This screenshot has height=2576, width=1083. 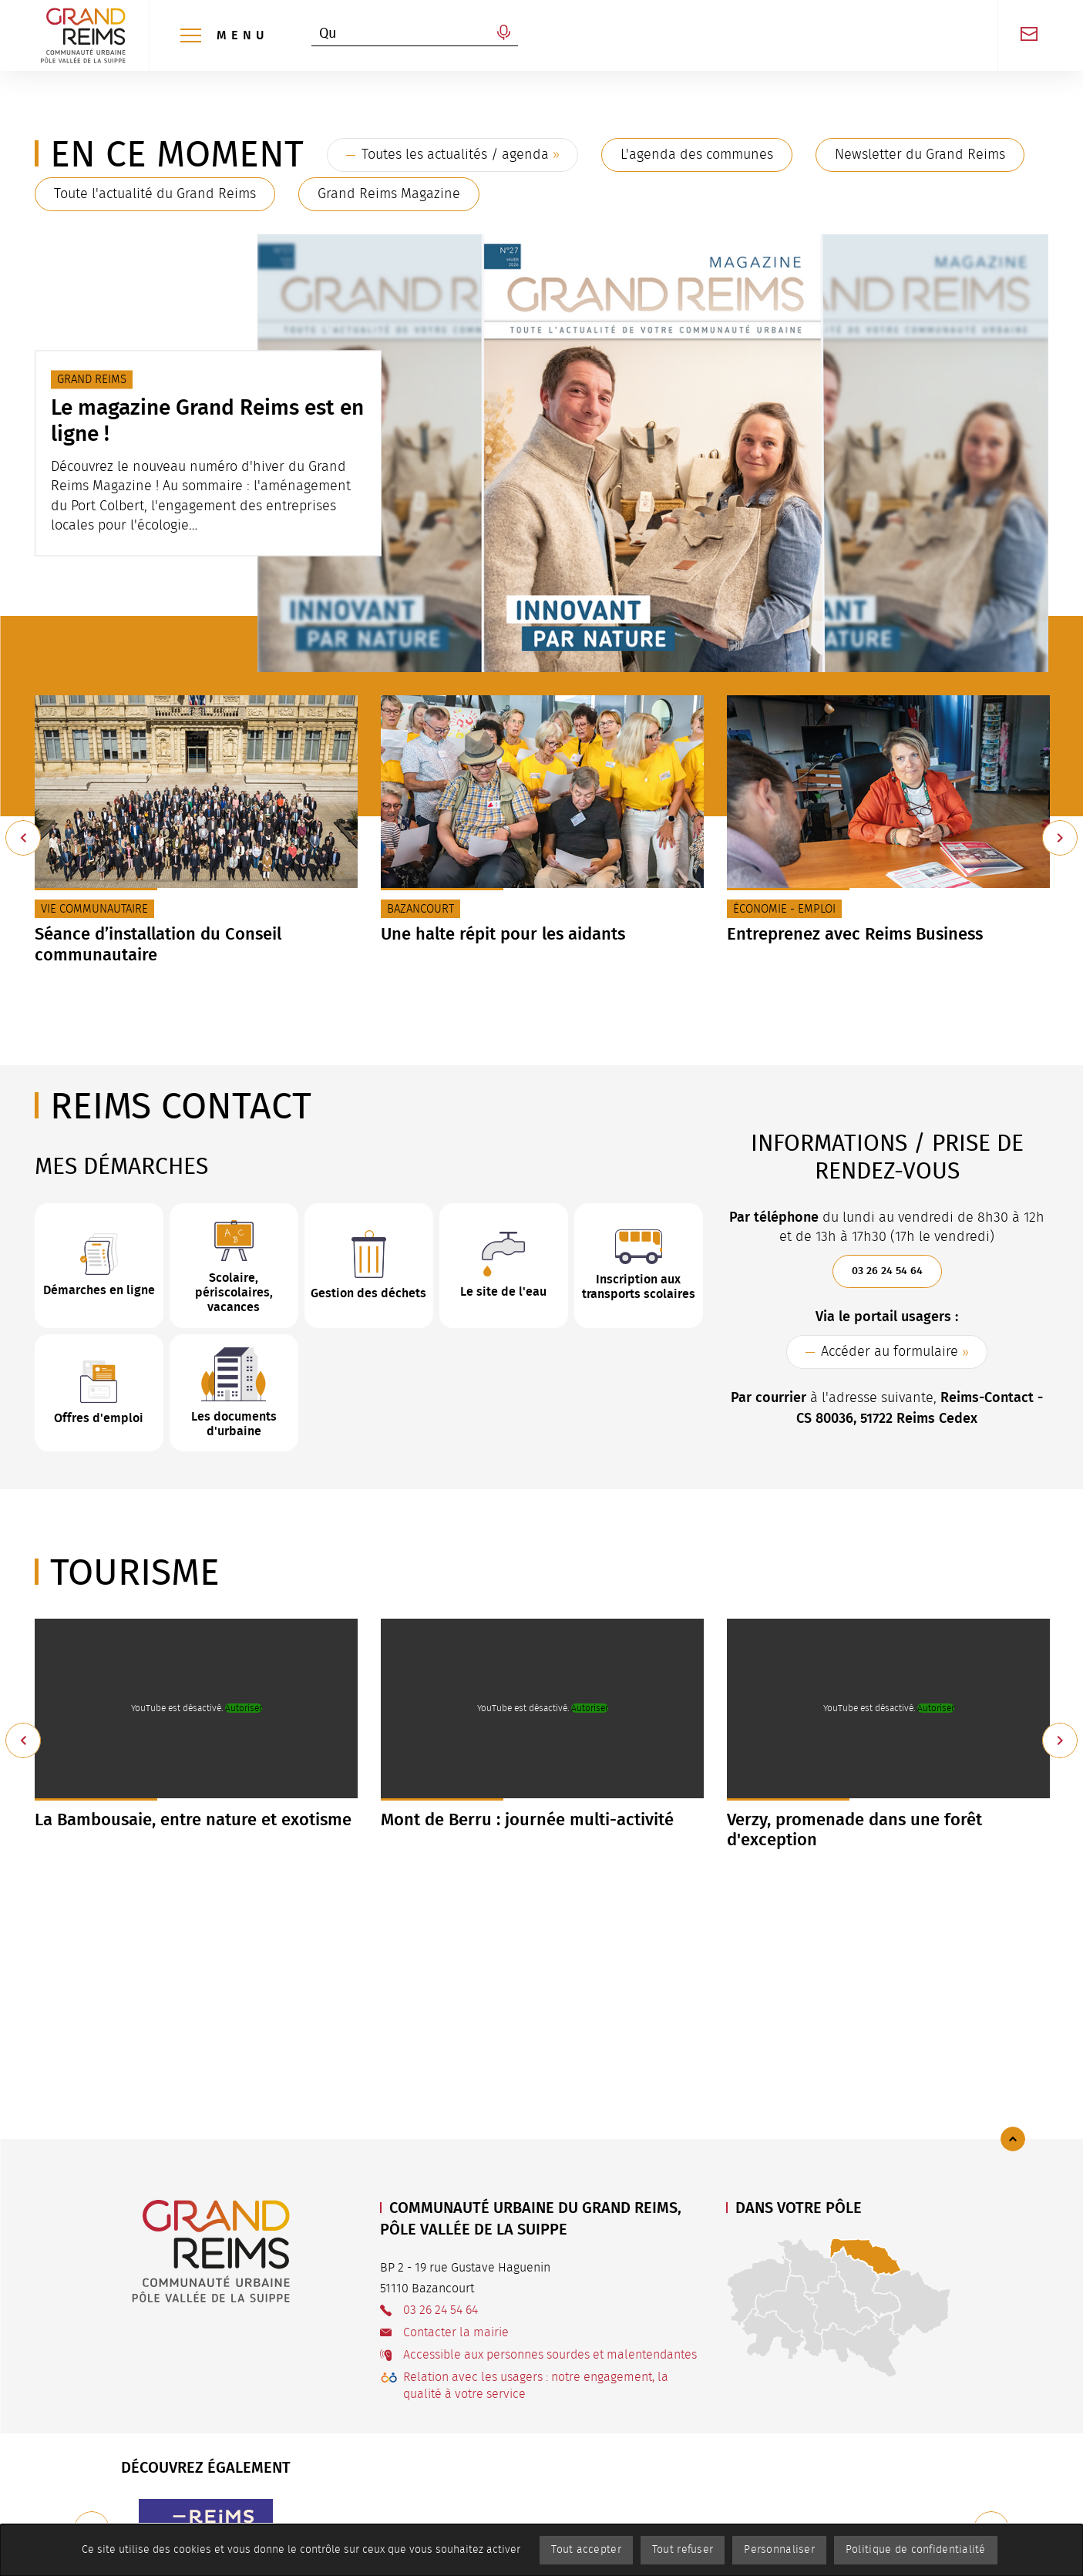 What do you see at coordinates (389, 194) in the screenshot?
I see `Grand Reims Magazine` at bounding box center [389, 194].